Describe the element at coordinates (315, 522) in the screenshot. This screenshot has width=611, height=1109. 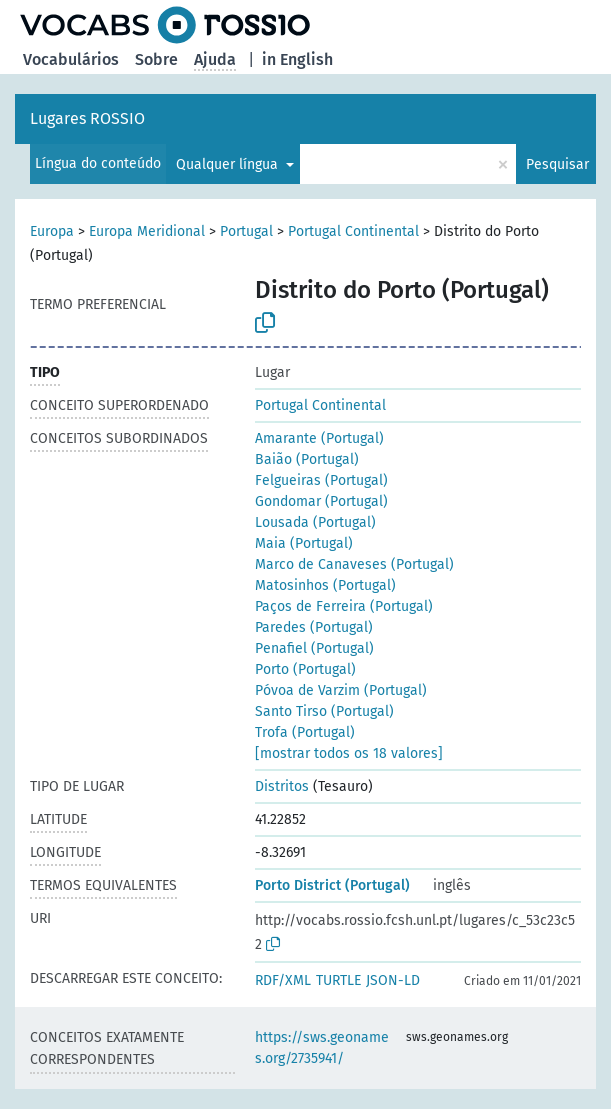
I see `Lousada (Portugal)` at that location.